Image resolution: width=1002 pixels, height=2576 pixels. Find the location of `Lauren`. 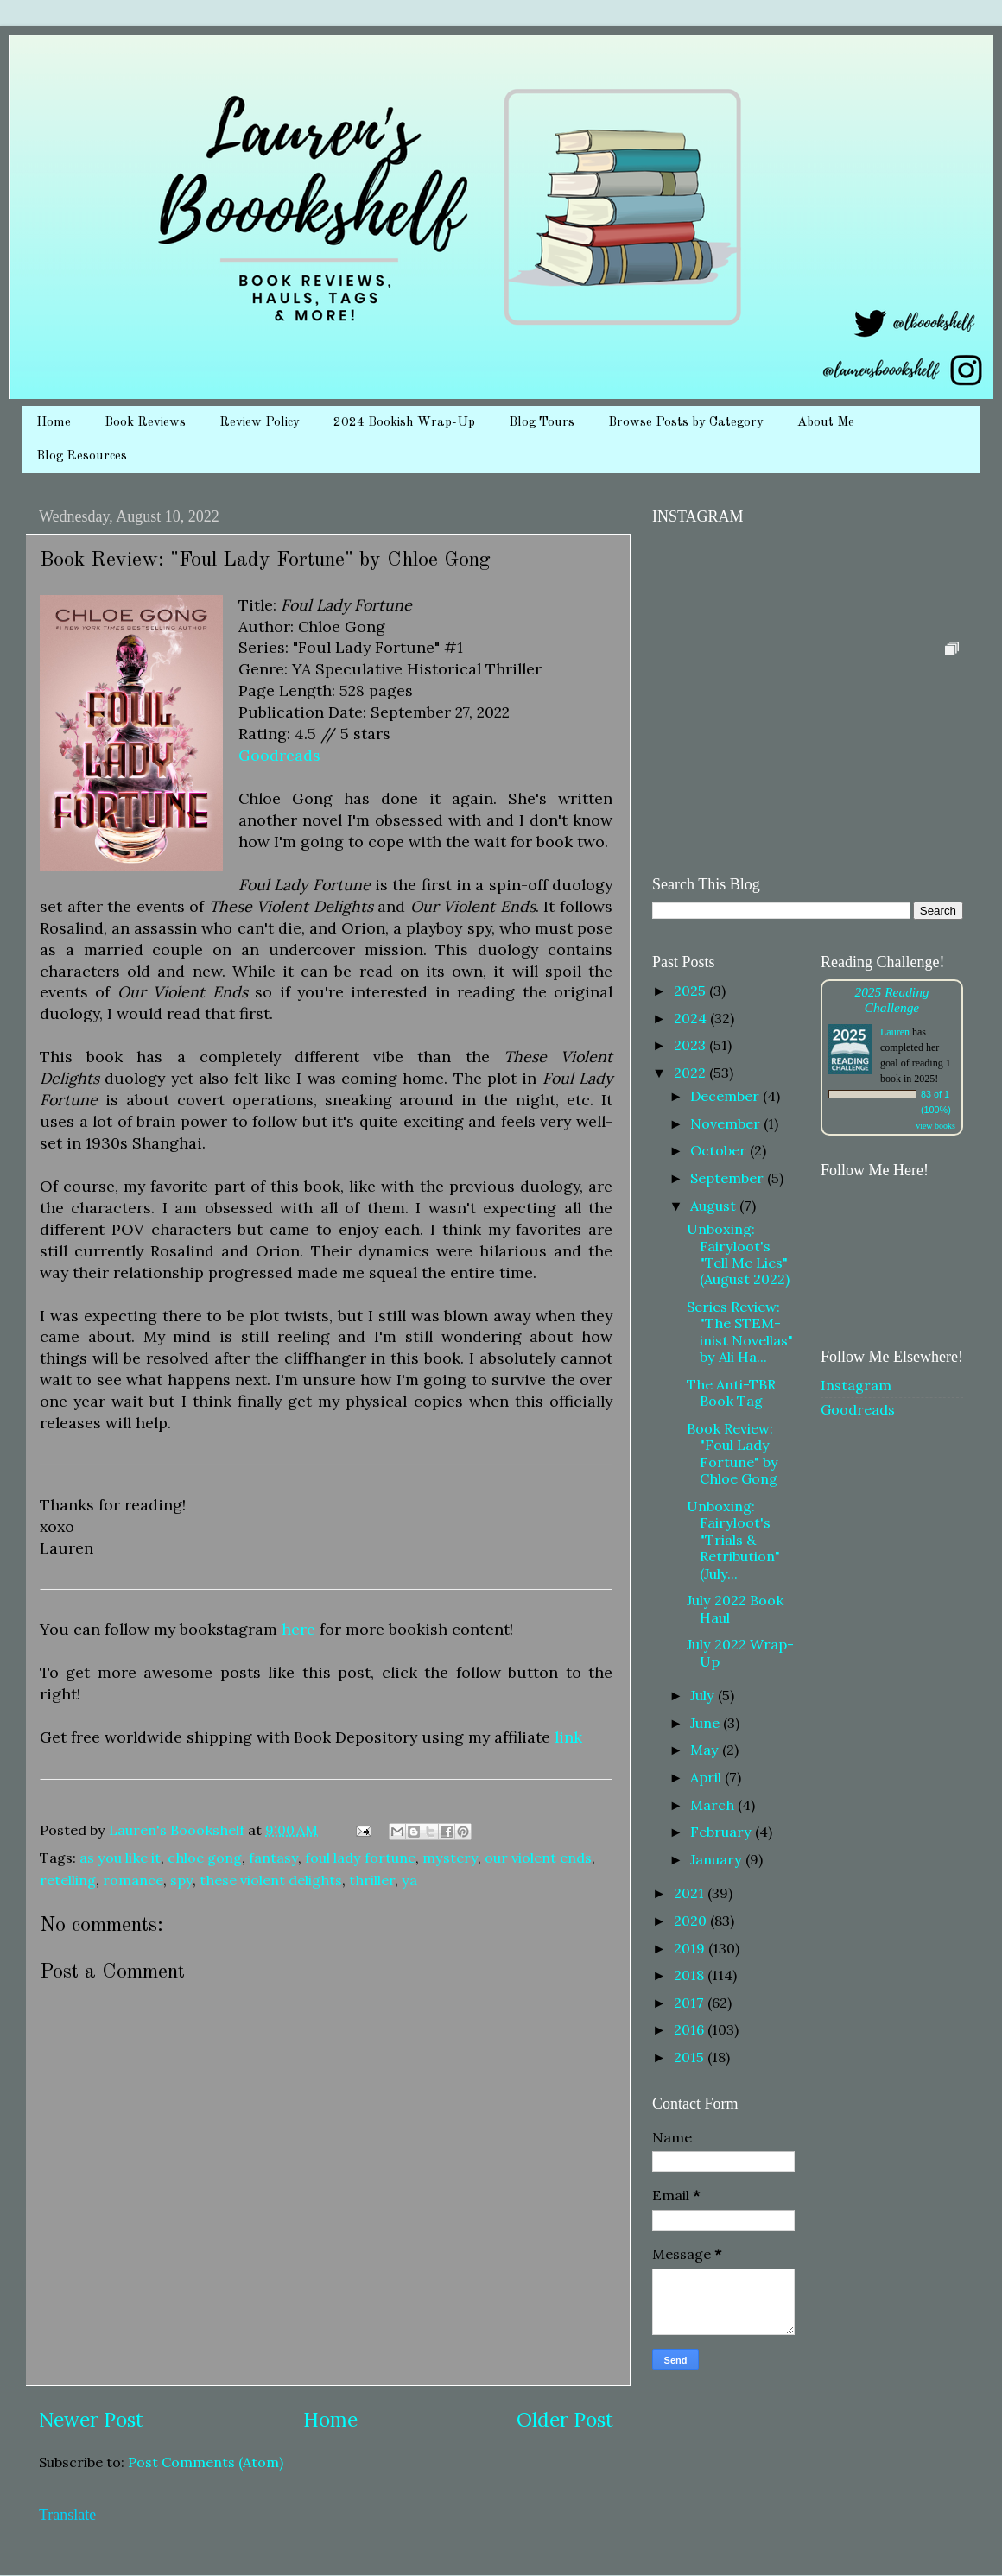

Lauren is located at coordinates (895, 1032).